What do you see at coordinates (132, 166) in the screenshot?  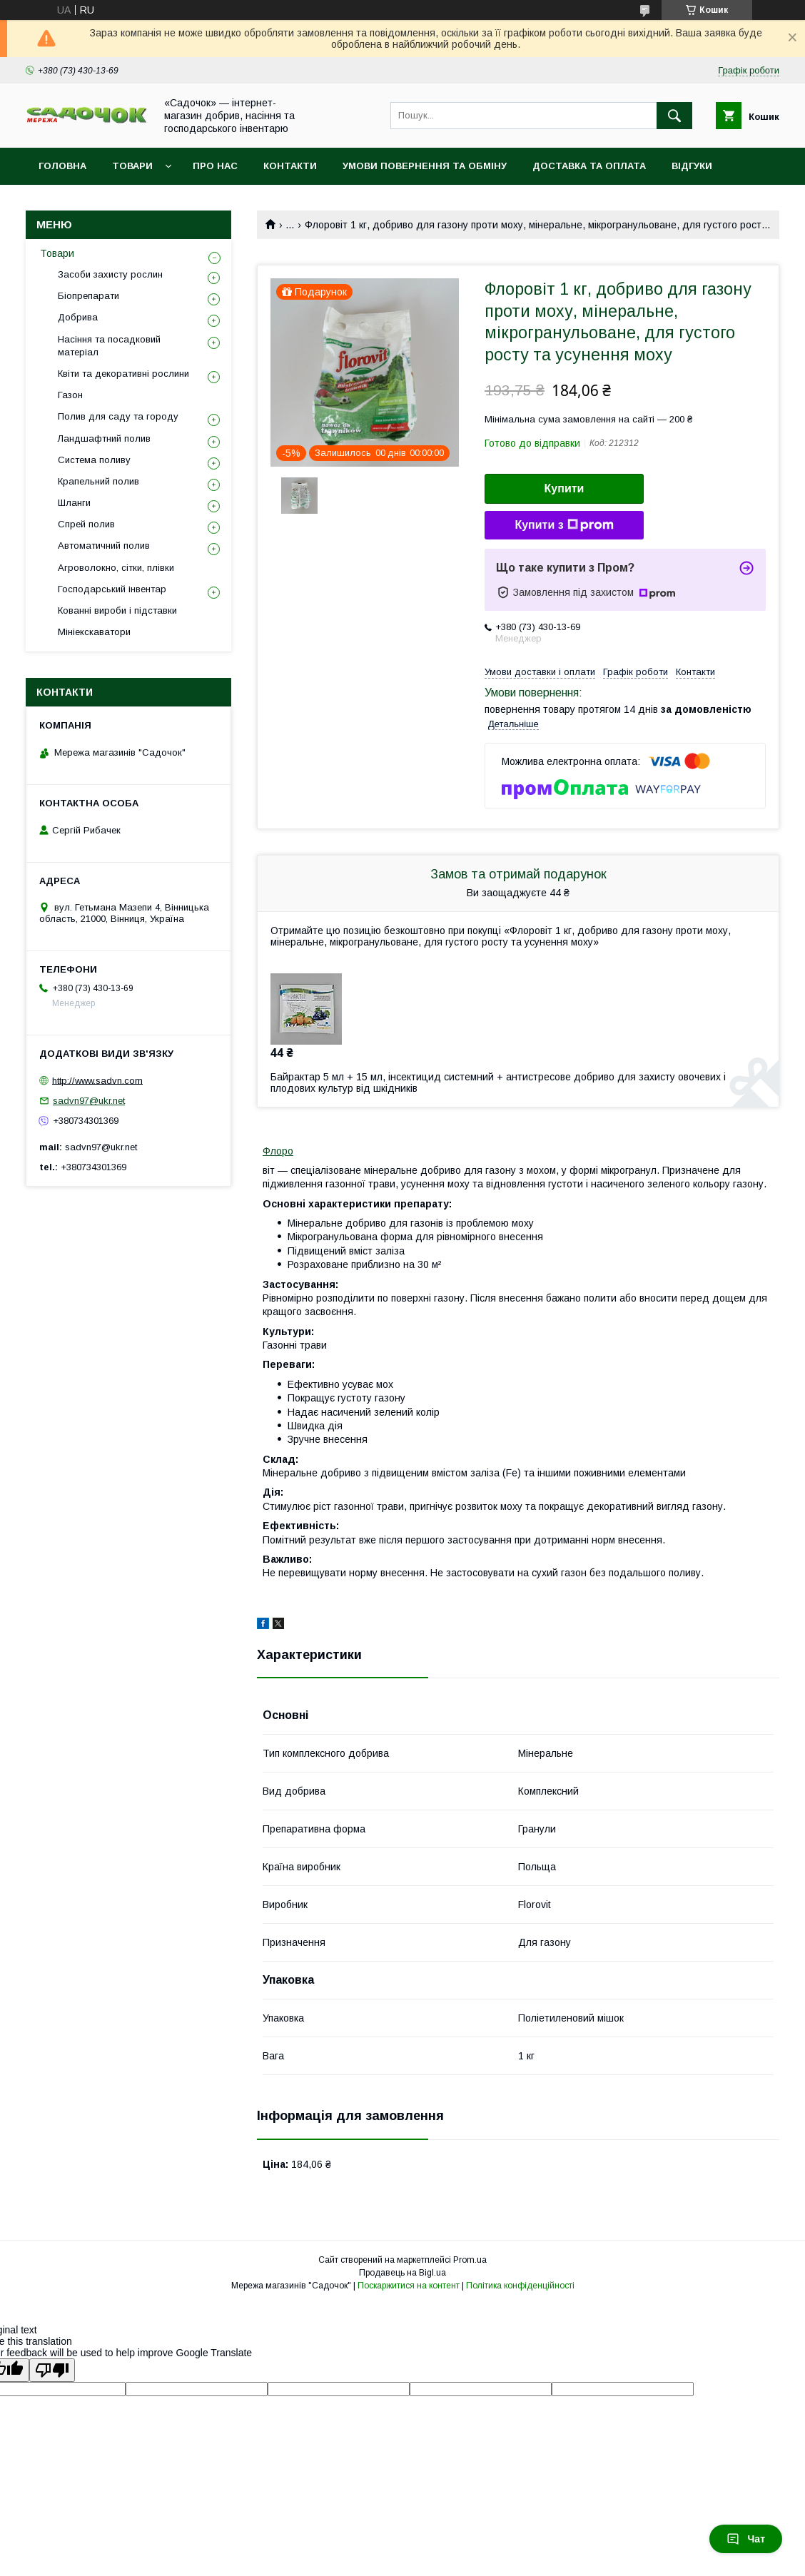 I see `Товари` at bounding box center [132, 166].